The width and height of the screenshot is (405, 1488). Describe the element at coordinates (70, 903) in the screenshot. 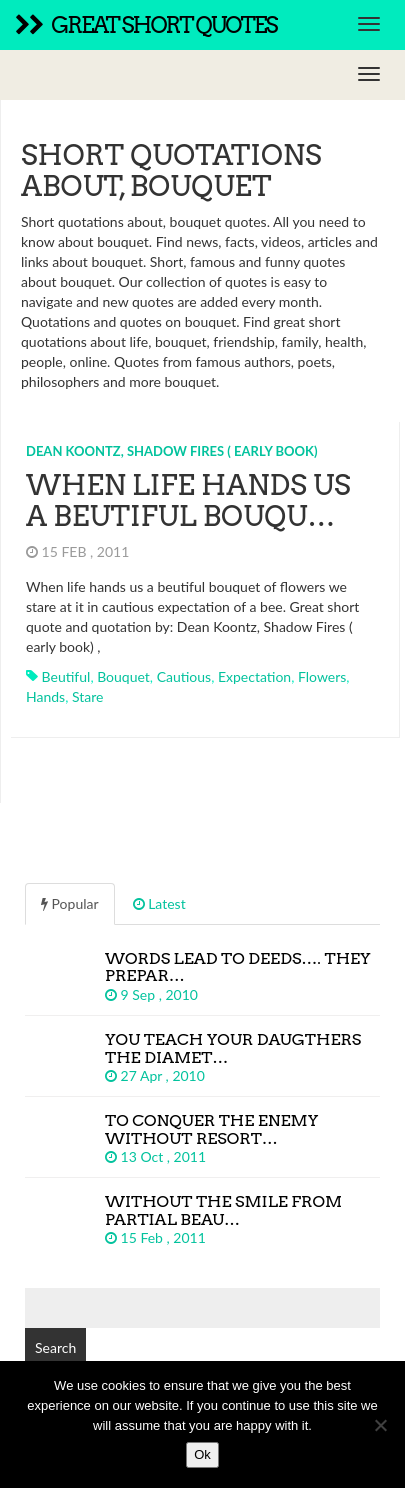

I see `Popular` at that location.